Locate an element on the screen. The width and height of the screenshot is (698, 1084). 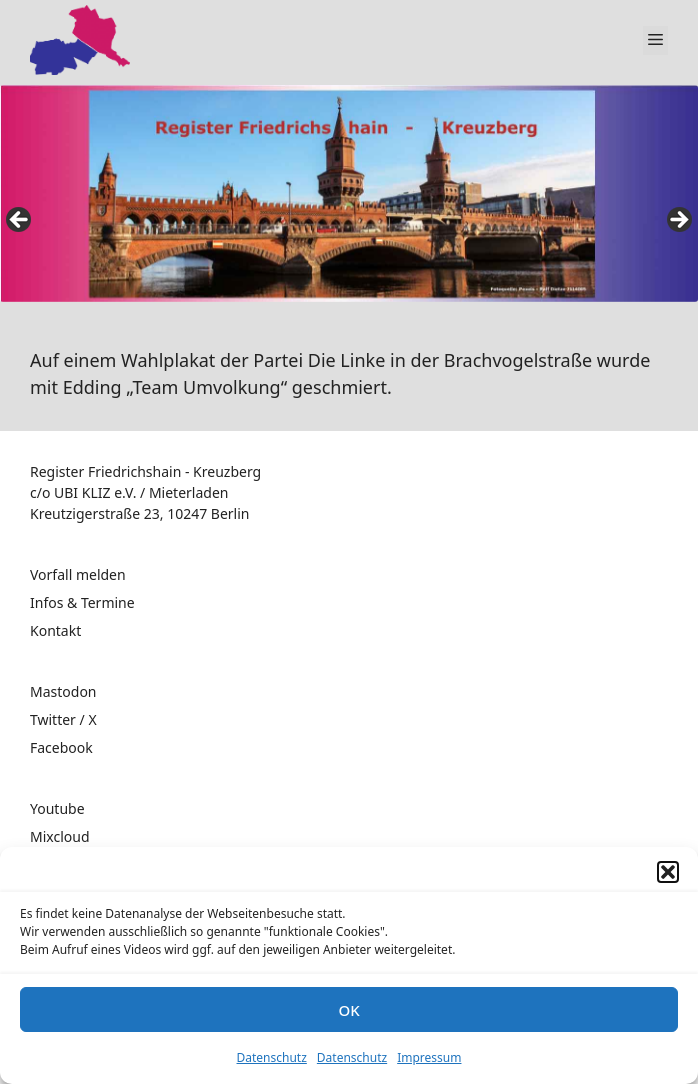
Facebook is located at coordinates (61, 747).